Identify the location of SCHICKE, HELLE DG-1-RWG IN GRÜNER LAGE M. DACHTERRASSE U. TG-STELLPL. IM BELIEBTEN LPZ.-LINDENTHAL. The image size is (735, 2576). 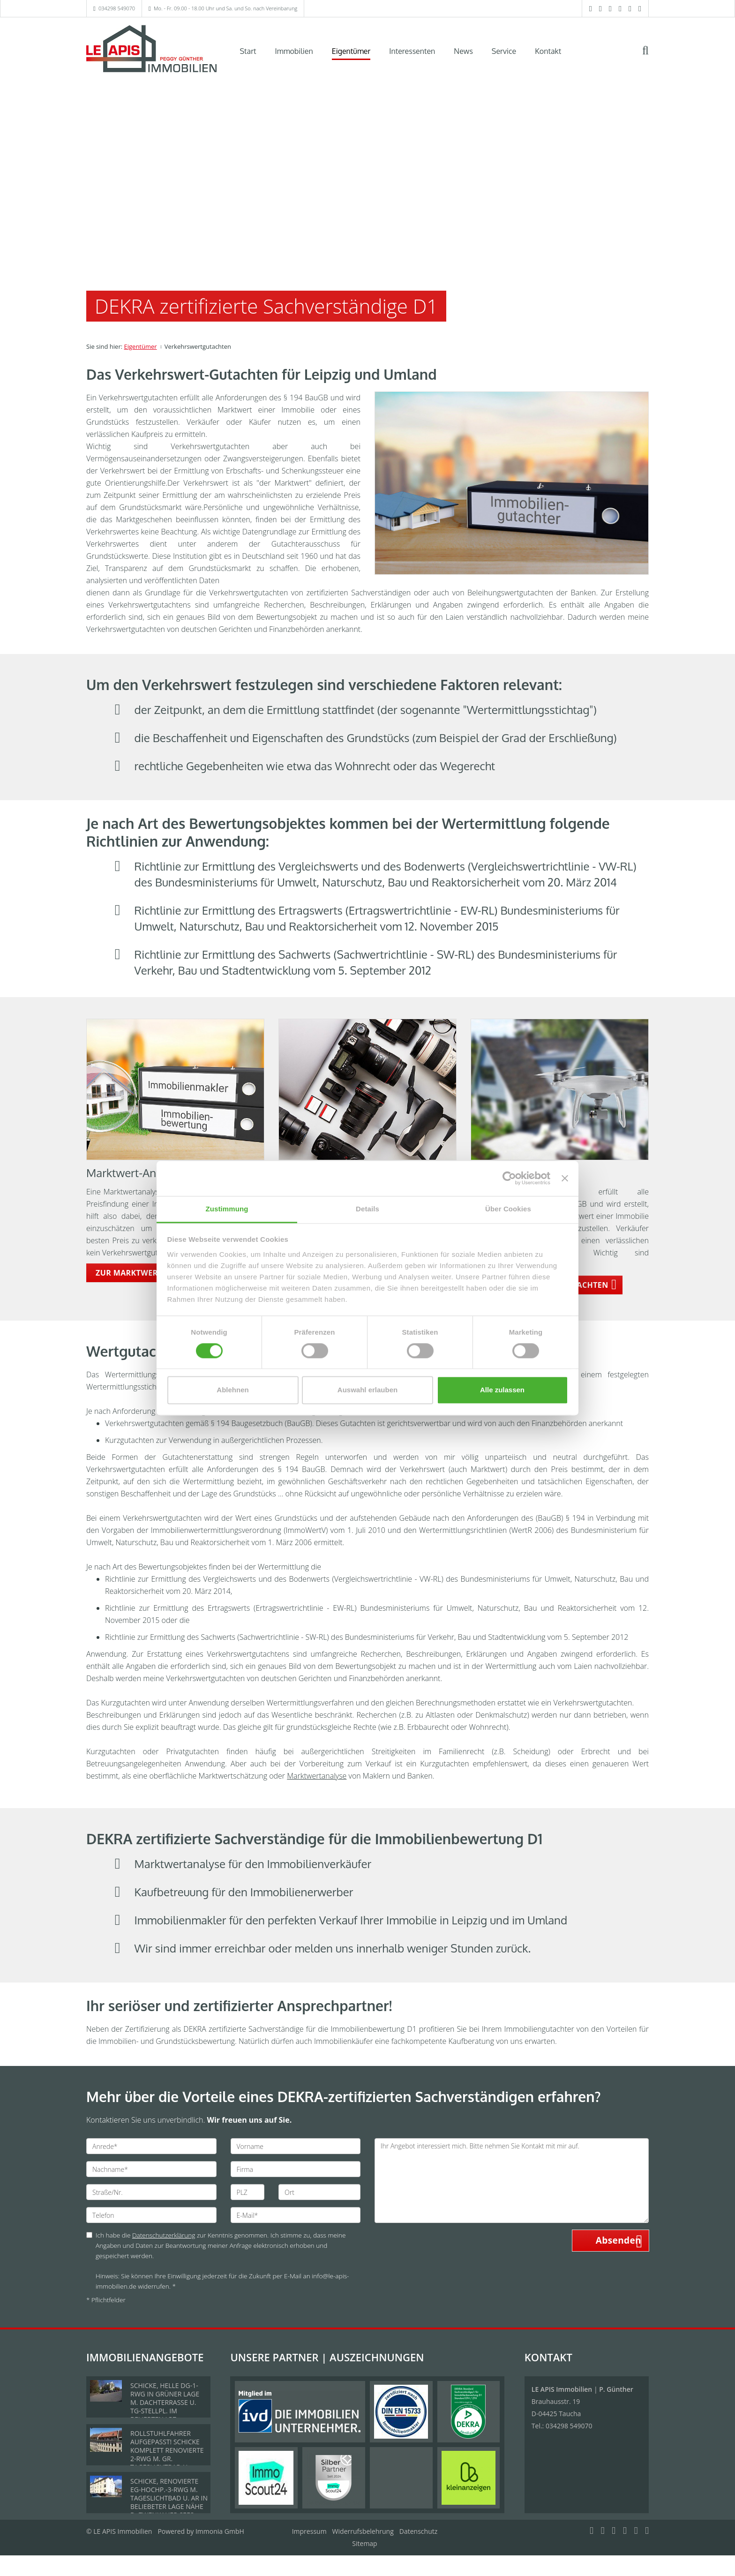
(164, 2406).